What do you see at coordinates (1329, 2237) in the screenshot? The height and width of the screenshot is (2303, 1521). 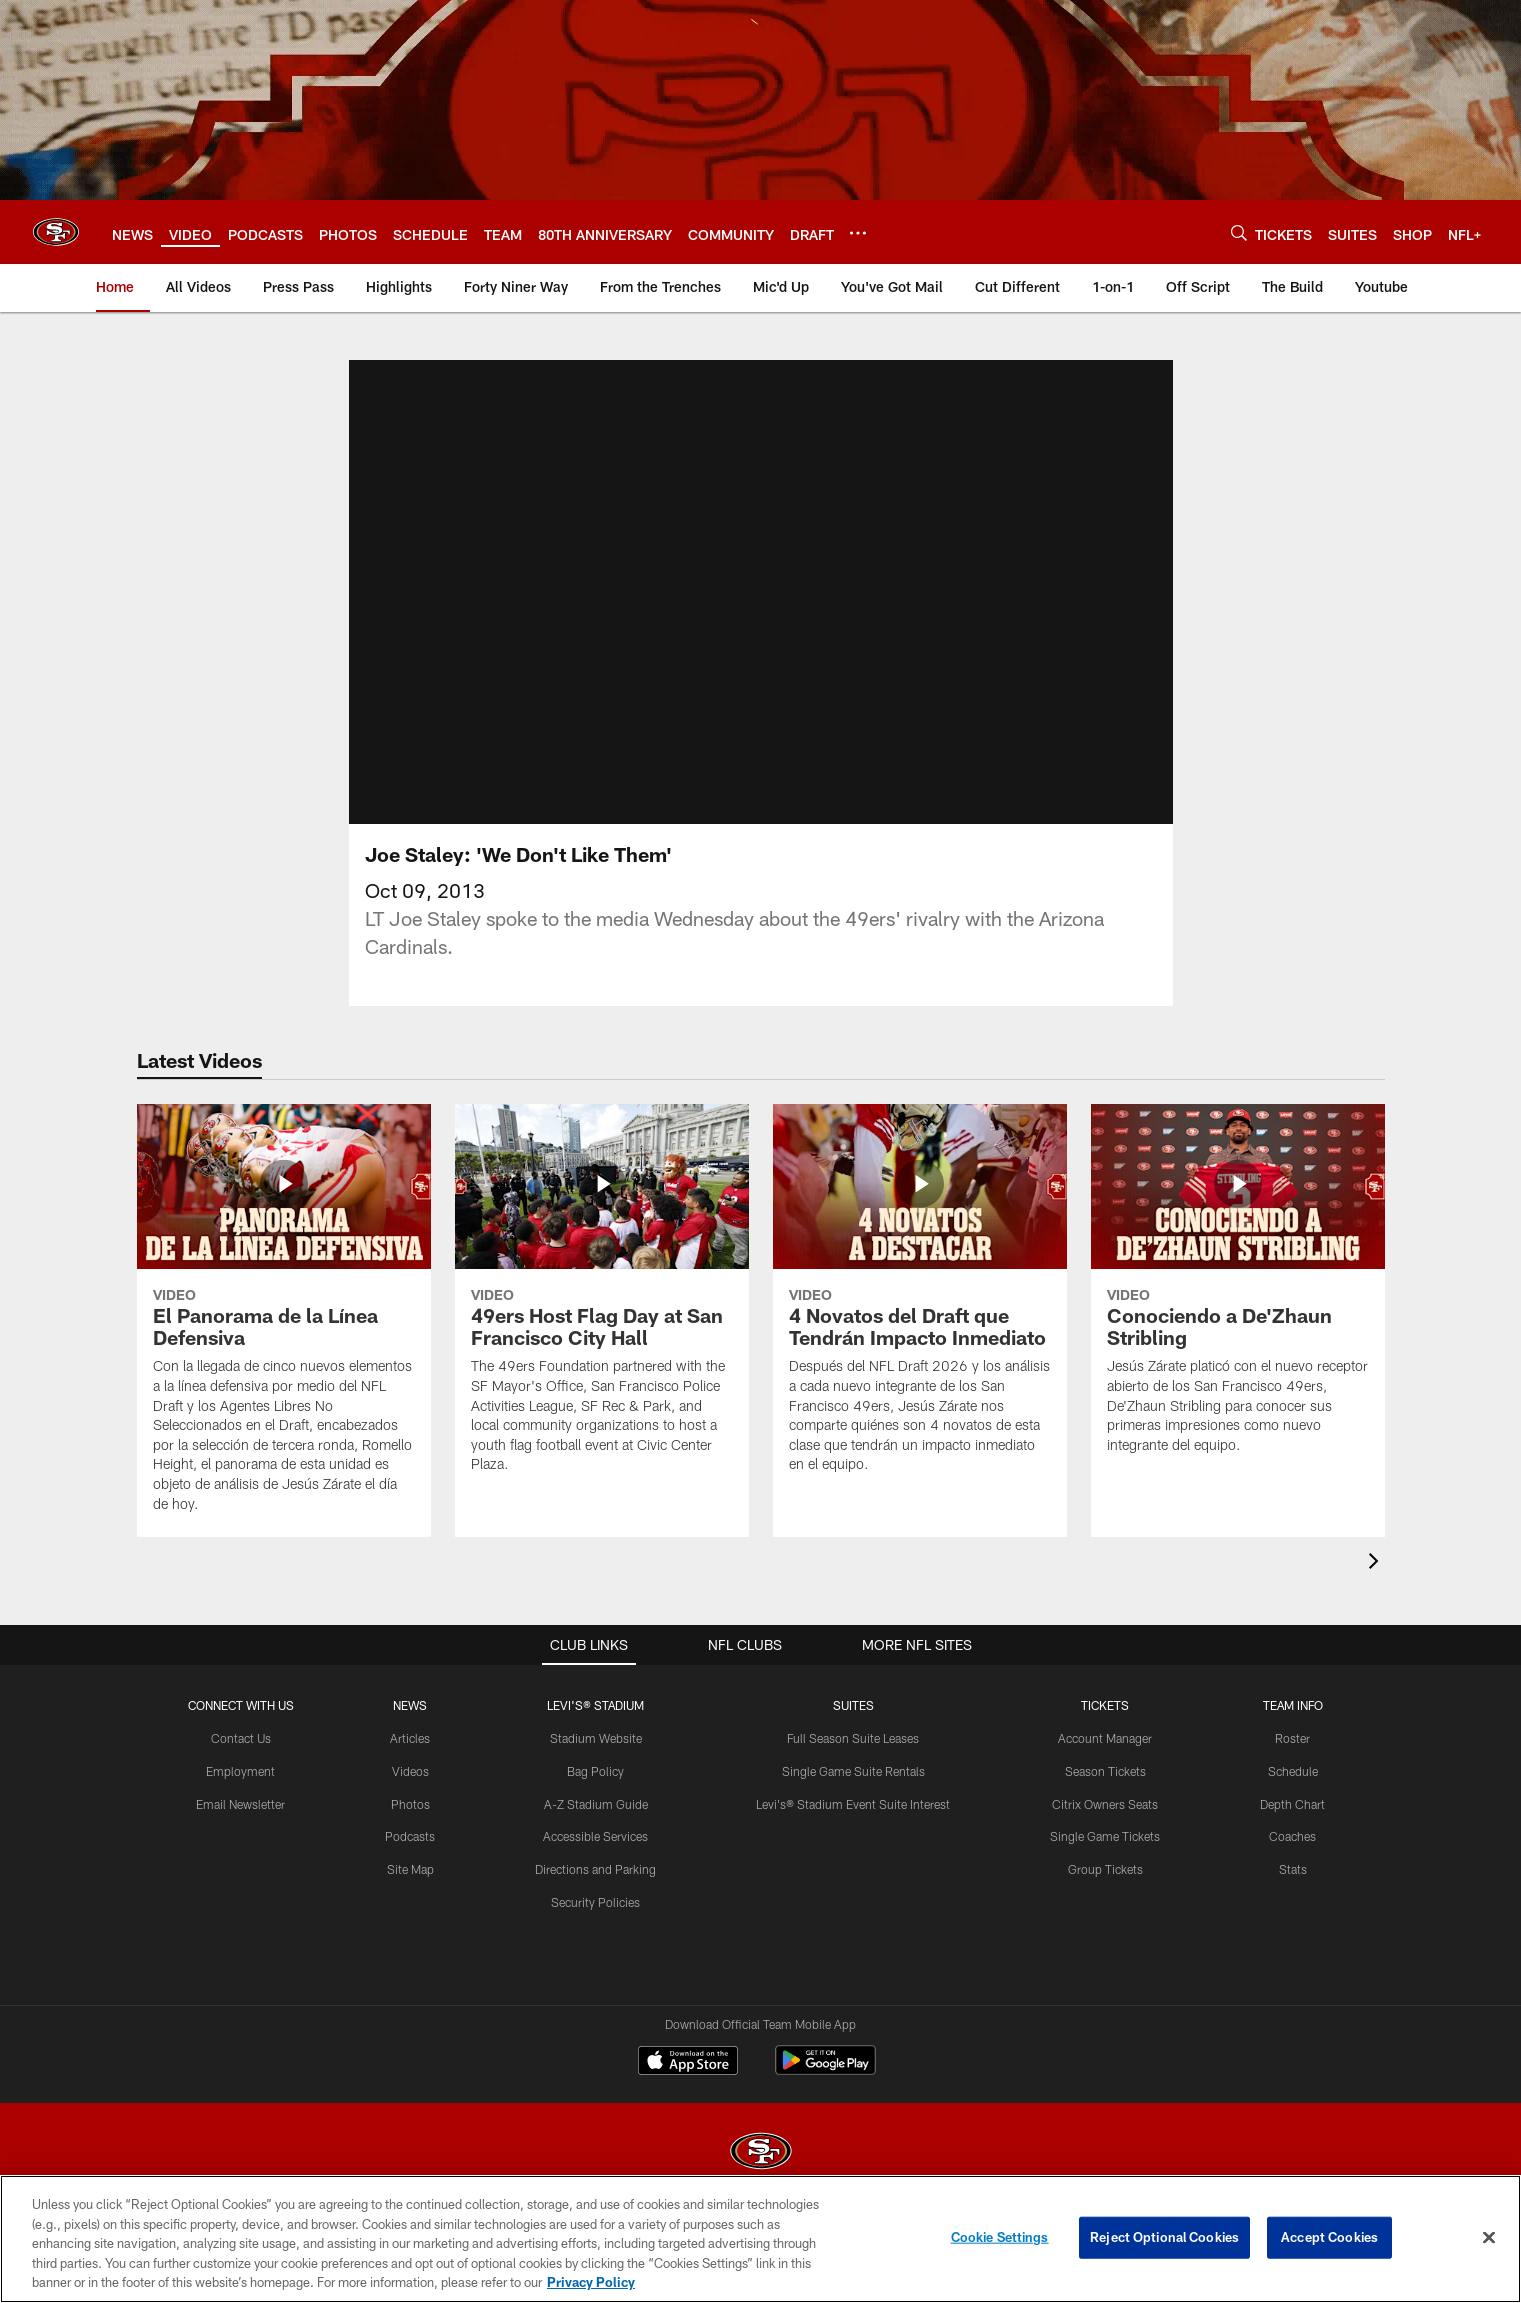 I see `Accept Cookies` at bounding box center [1329, 2237].